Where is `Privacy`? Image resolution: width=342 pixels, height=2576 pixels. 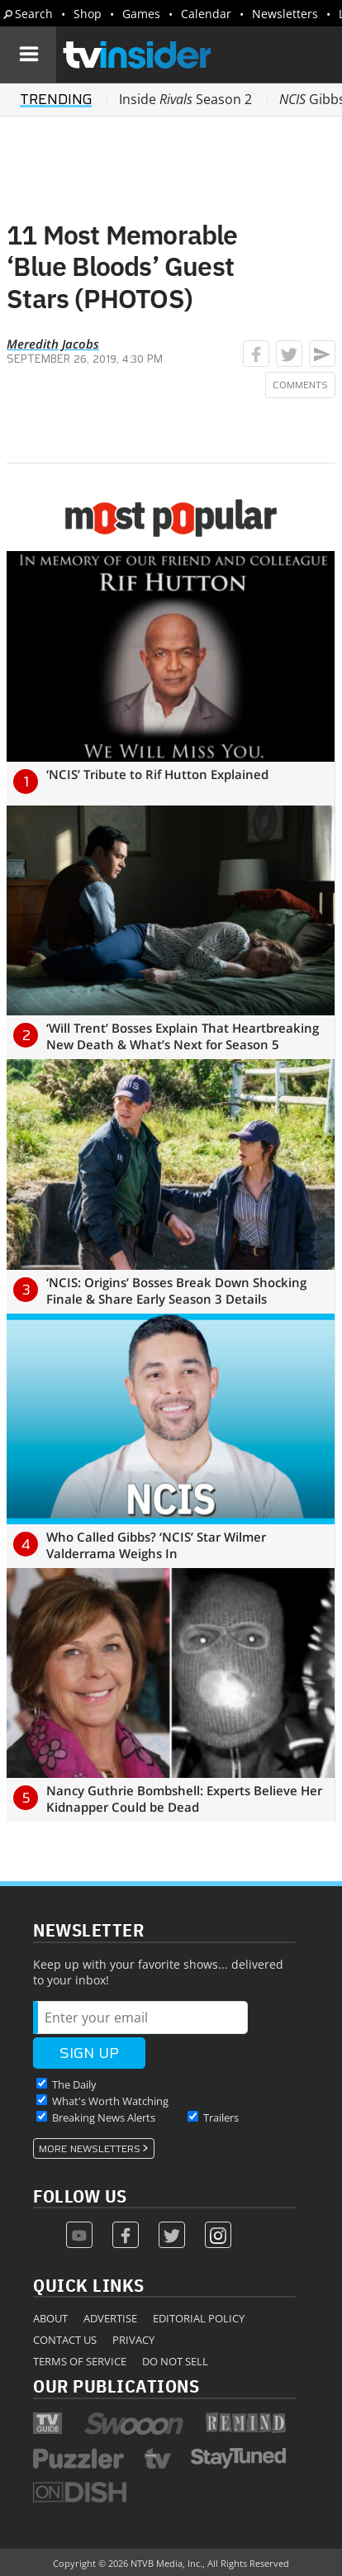 Privacy is located at coordinates (133, 2339).